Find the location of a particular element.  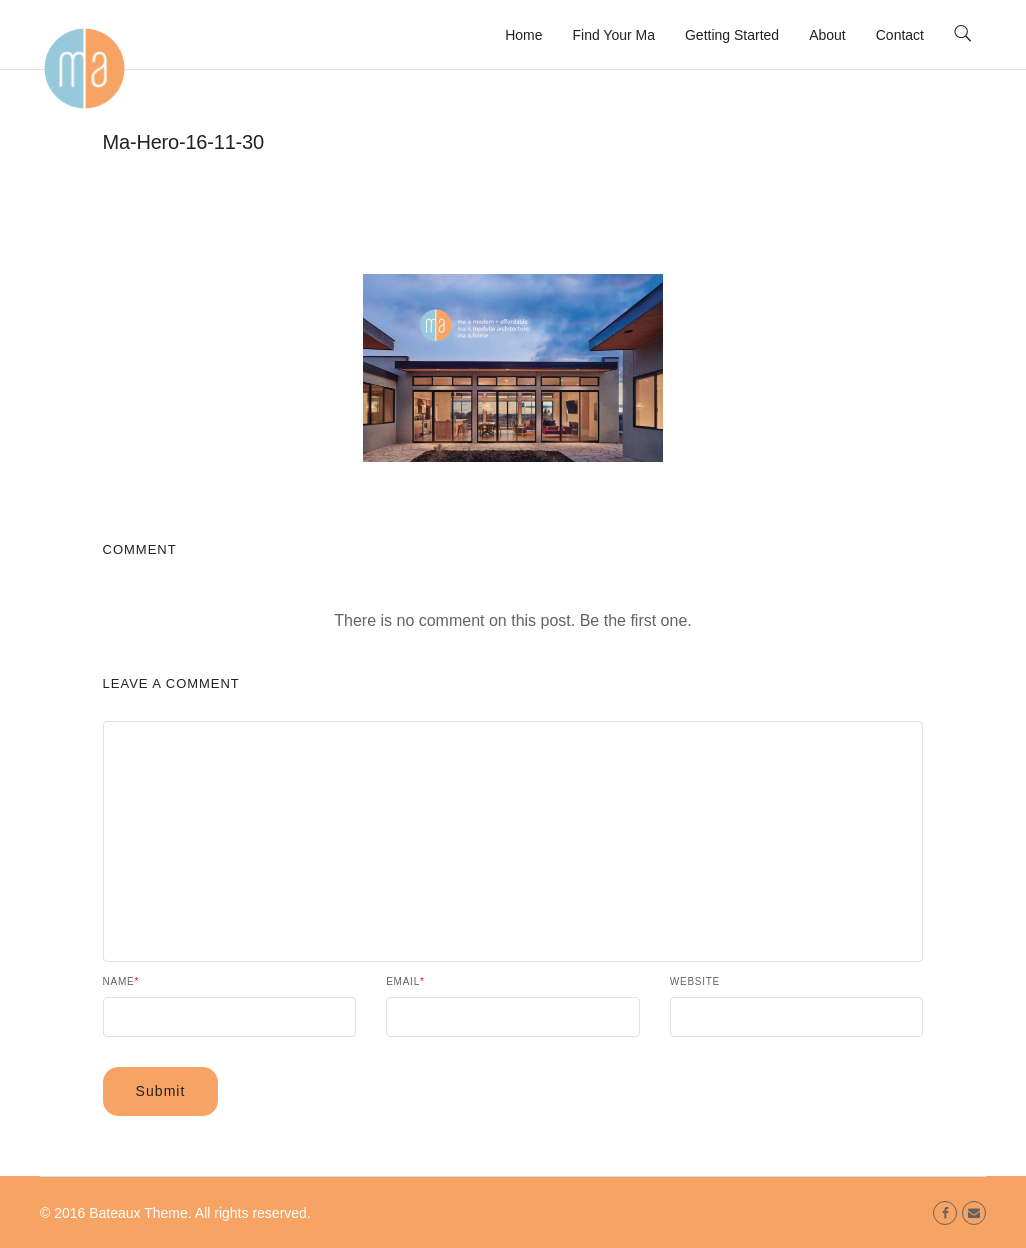

Contact is located at coordinates (900, 35).